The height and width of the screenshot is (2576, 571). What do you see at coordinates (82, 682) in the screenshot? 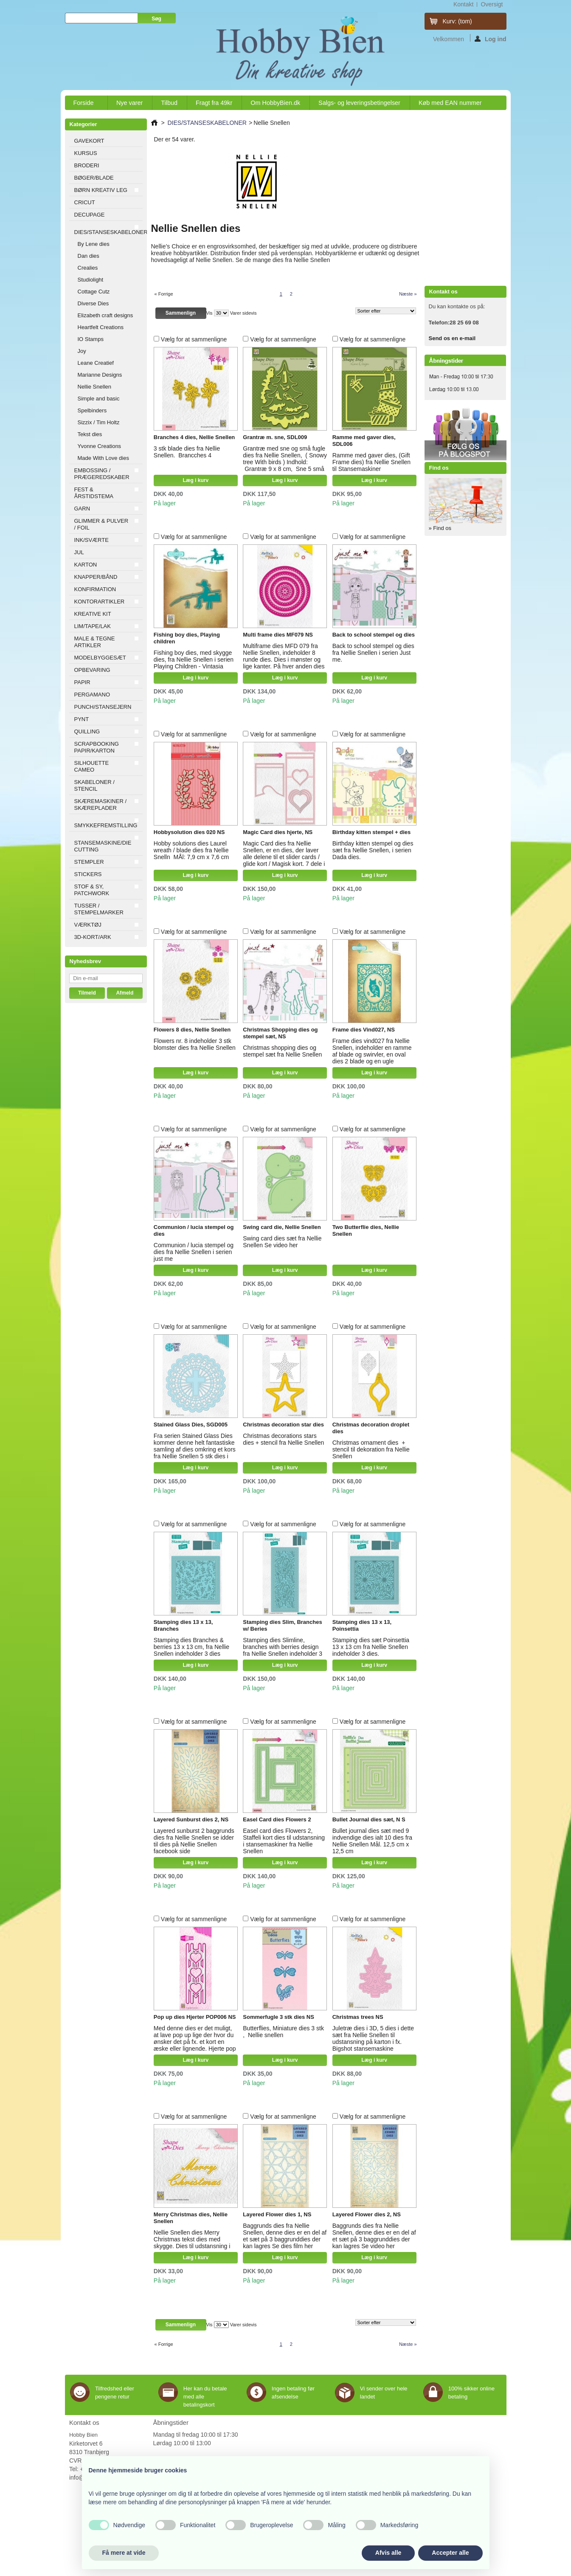
I see `PAPIR` at bounding box center [82, 682].